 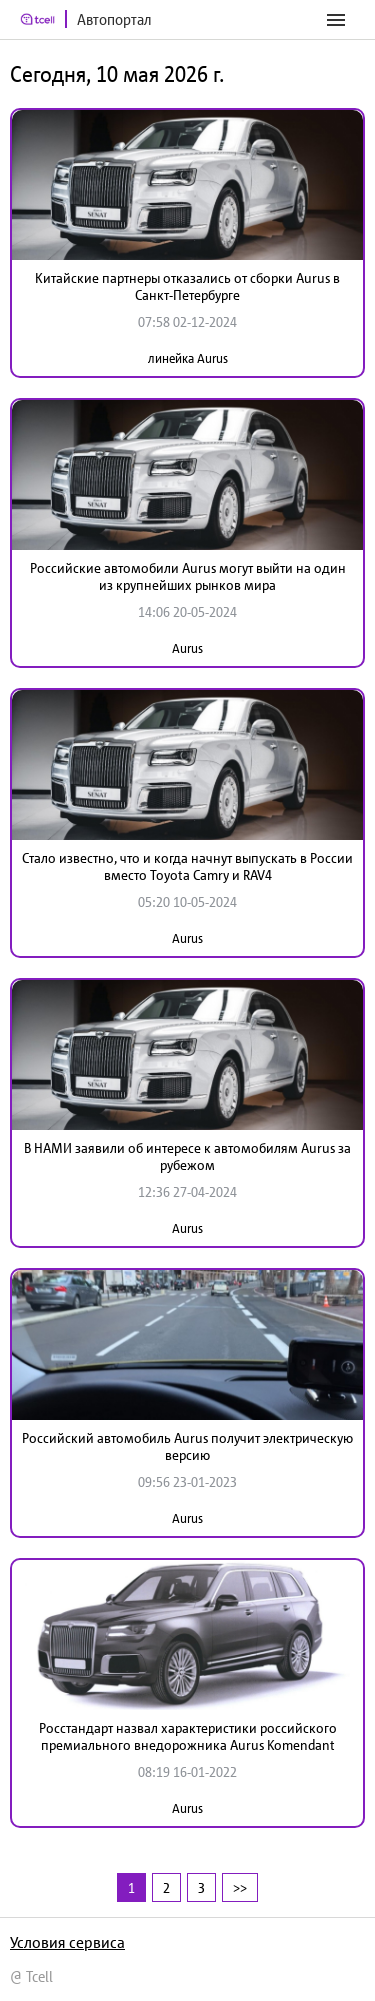 What do you see at coordinates (187, 1446) in the screenshot?
I see `Российский автомобиль Aurus получит электрическую версию` at bounding box center [187, 1446].